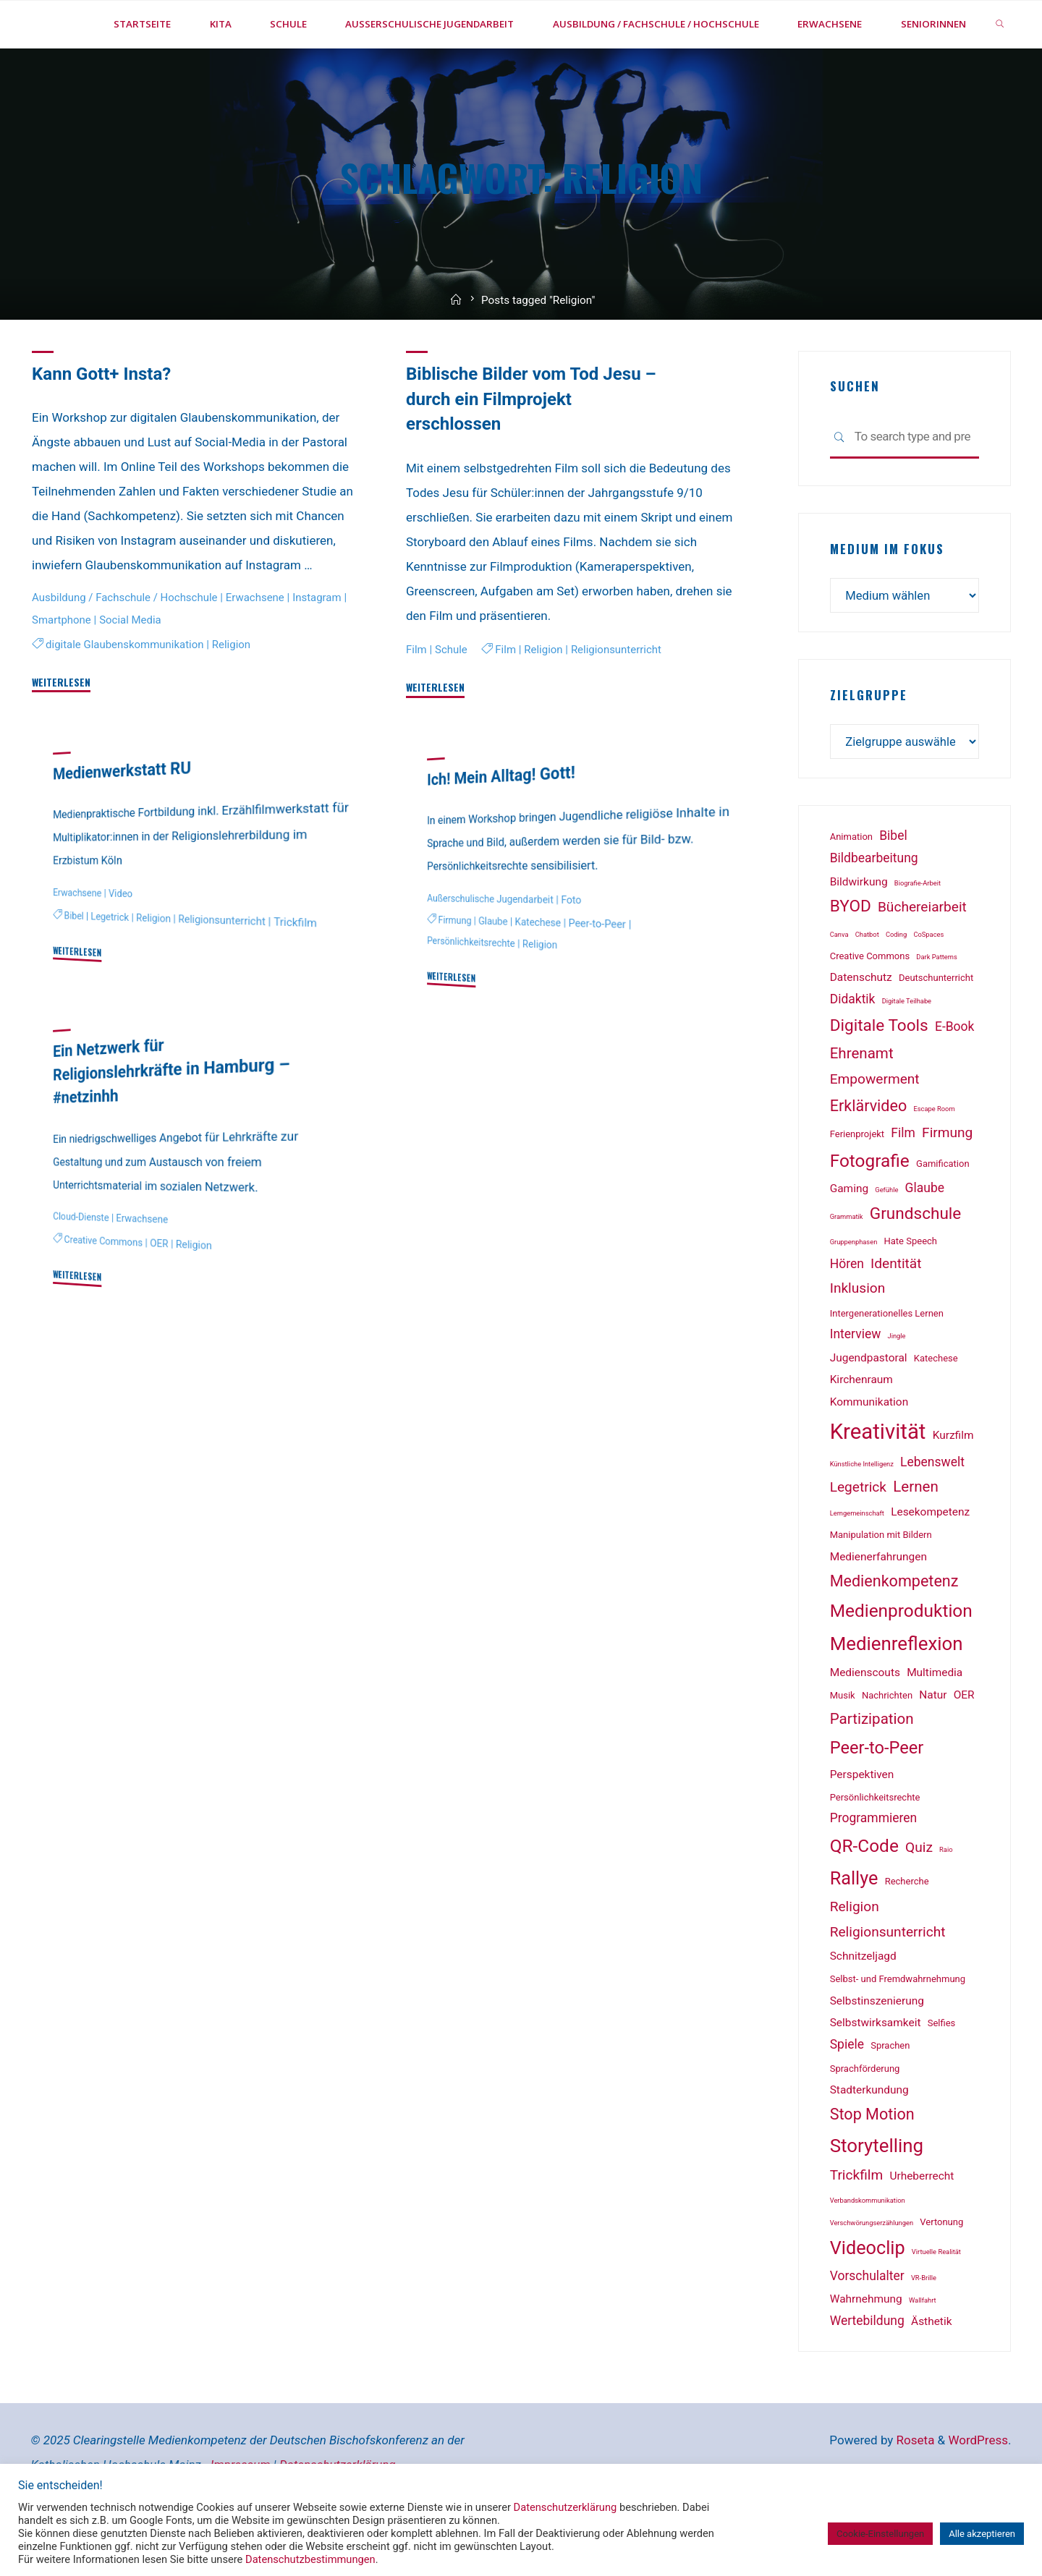 This screenshot has width=1042, height=2576. Describe the element at coordinates (850, 956) in the screenshot. I see `BYOD [BYOD (8 Einträge)]` at that location.